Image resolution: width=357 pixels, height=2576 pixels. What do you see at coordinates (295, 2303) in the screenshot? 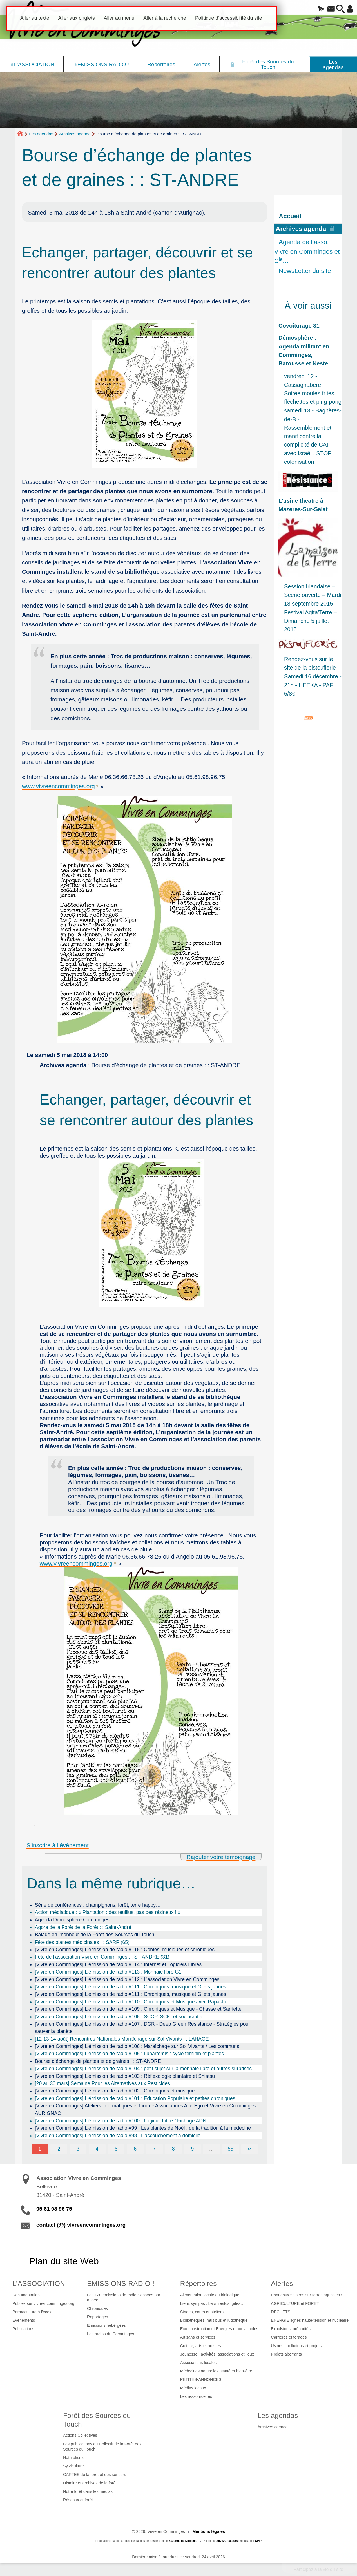
I see `AGRICULTURE et FORET` at bounding box center [295, 2303].